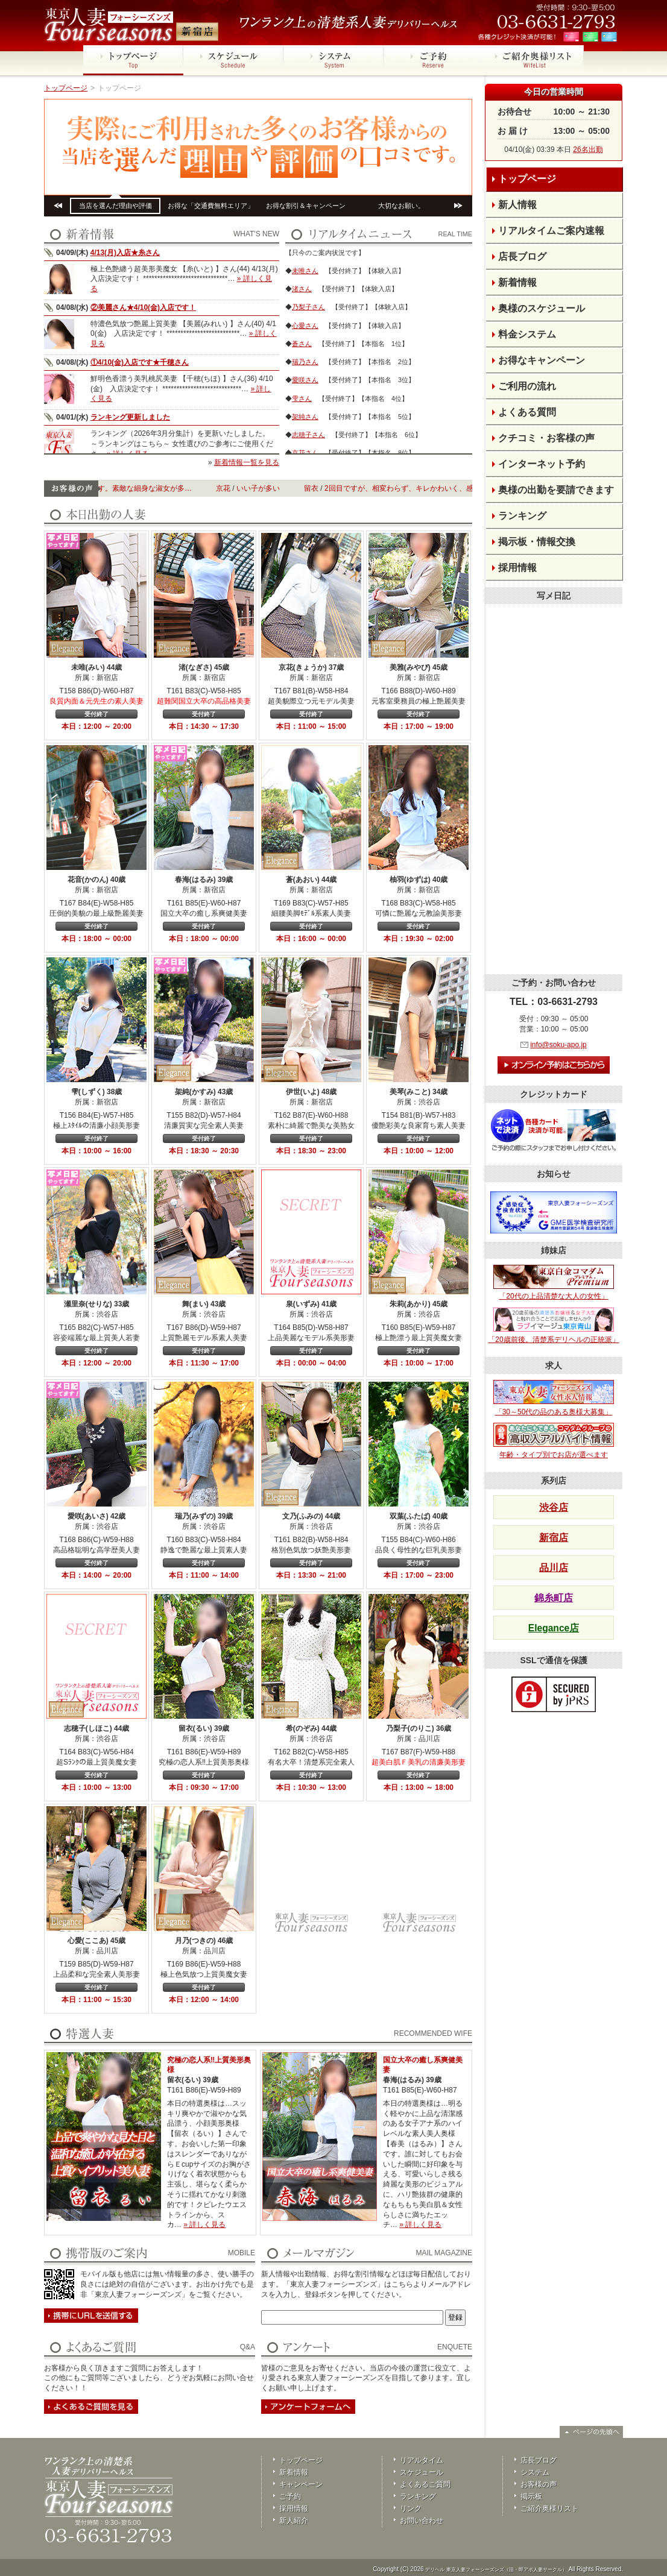 This screenshot has width=667, height=2576. Describe the element at coordinates (553, 1507) in the screenshot. I see `渋谷店` at that location.